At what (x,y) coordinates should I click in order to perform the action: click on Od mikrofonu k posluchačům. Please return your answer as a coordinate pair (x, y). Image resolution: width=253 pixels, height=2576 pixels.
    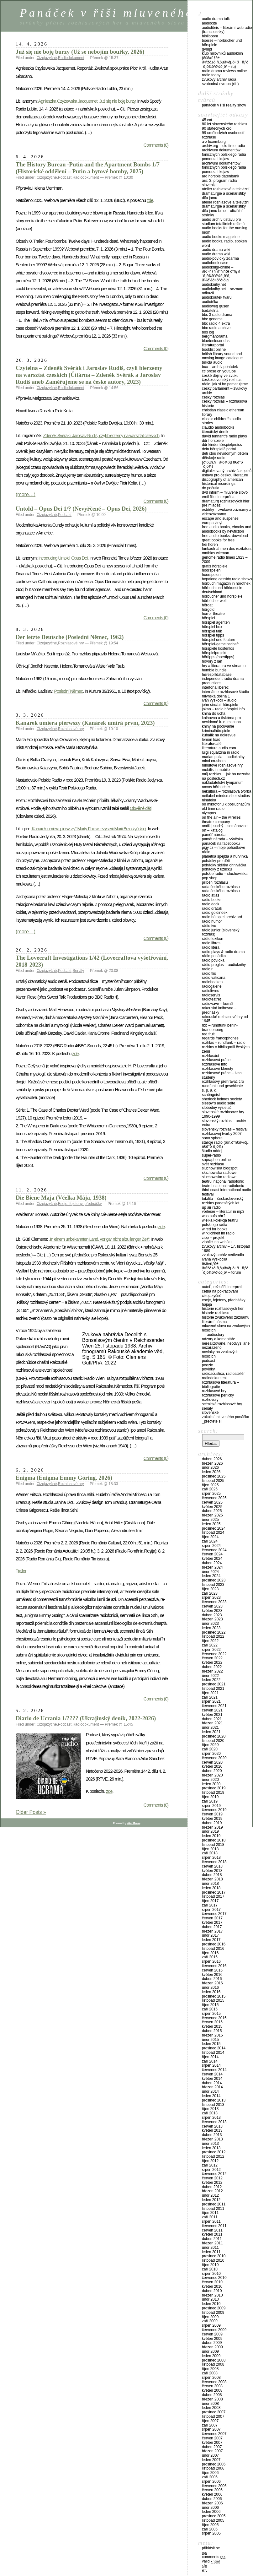
    Looking at the image, I should click on (226, 804).